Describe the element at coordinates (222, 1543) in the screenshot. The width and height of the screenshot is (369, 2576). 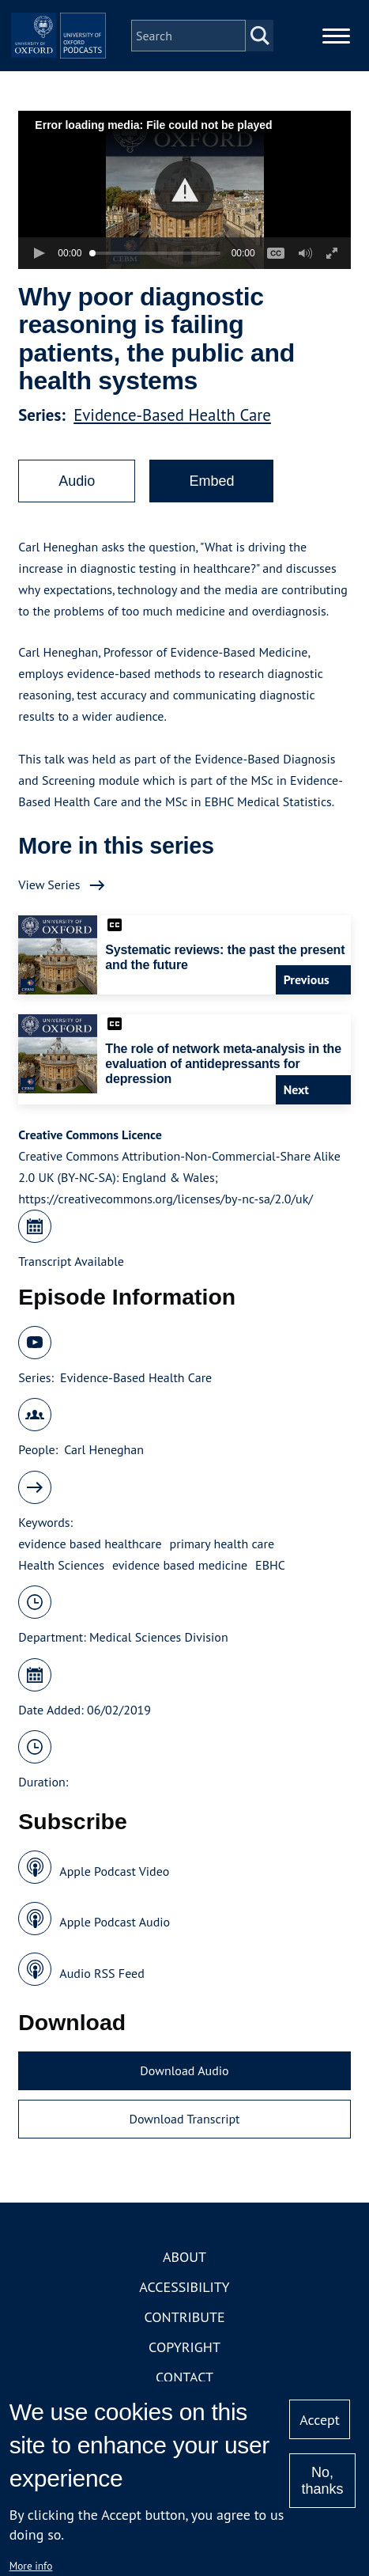
I see `primary health care` at that location.